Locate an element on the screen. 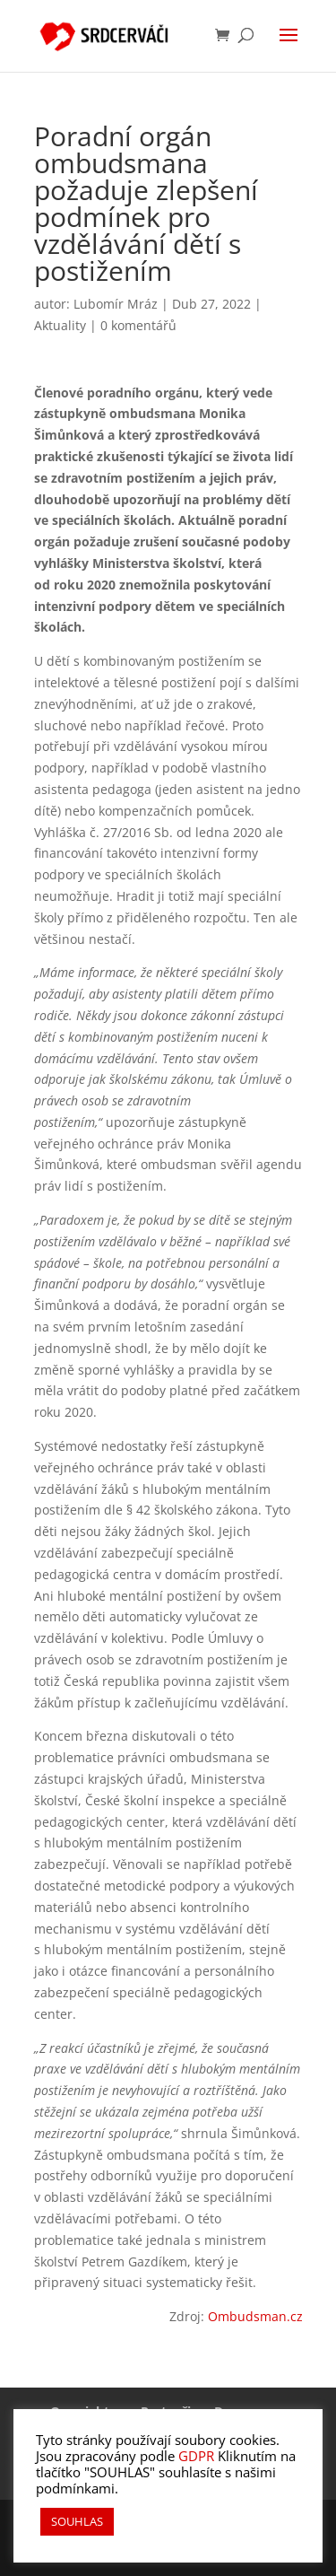 The width and height of the screenshot is (336, 2576). Aktuality is located at coordinates (60, 325).